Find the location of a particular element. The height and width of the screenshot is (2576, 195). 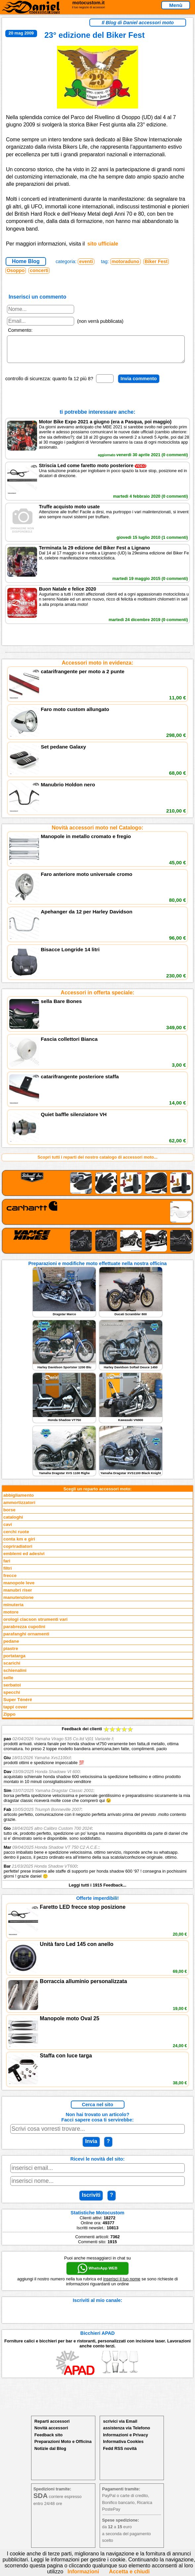

portatarga is located at coordinates (14, 1660).